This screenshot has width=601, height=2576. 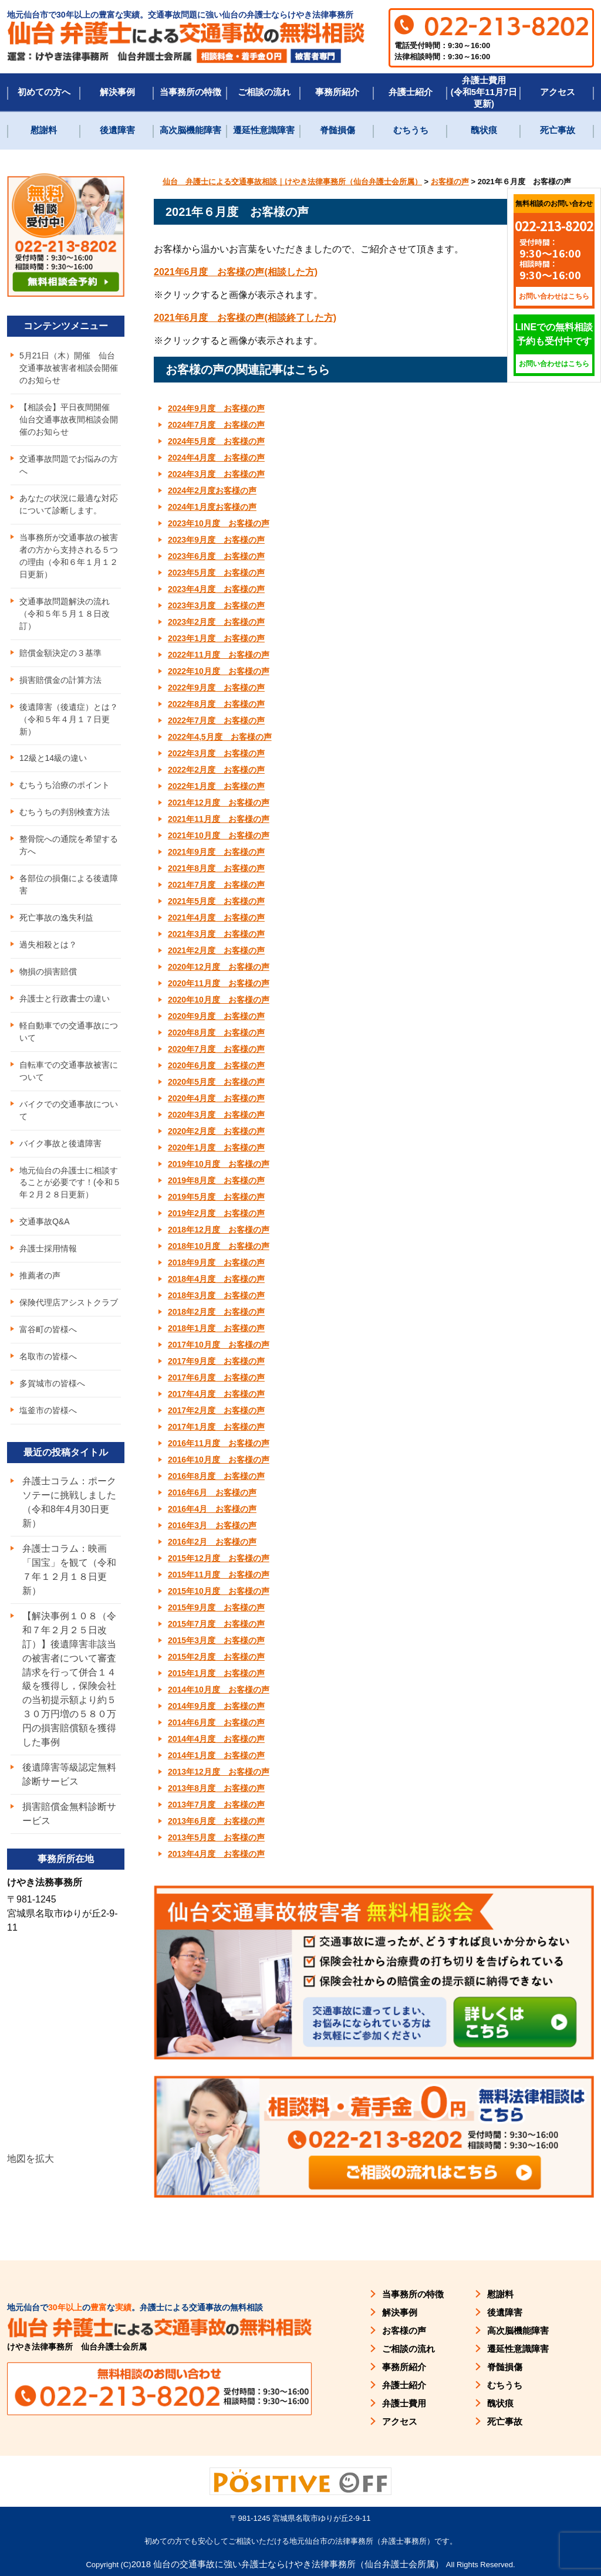 What do you see at coordinates (212, 1492) in the screenshot?
I see `2016年6月 お客様の声` at bounding box center [212, 1492].